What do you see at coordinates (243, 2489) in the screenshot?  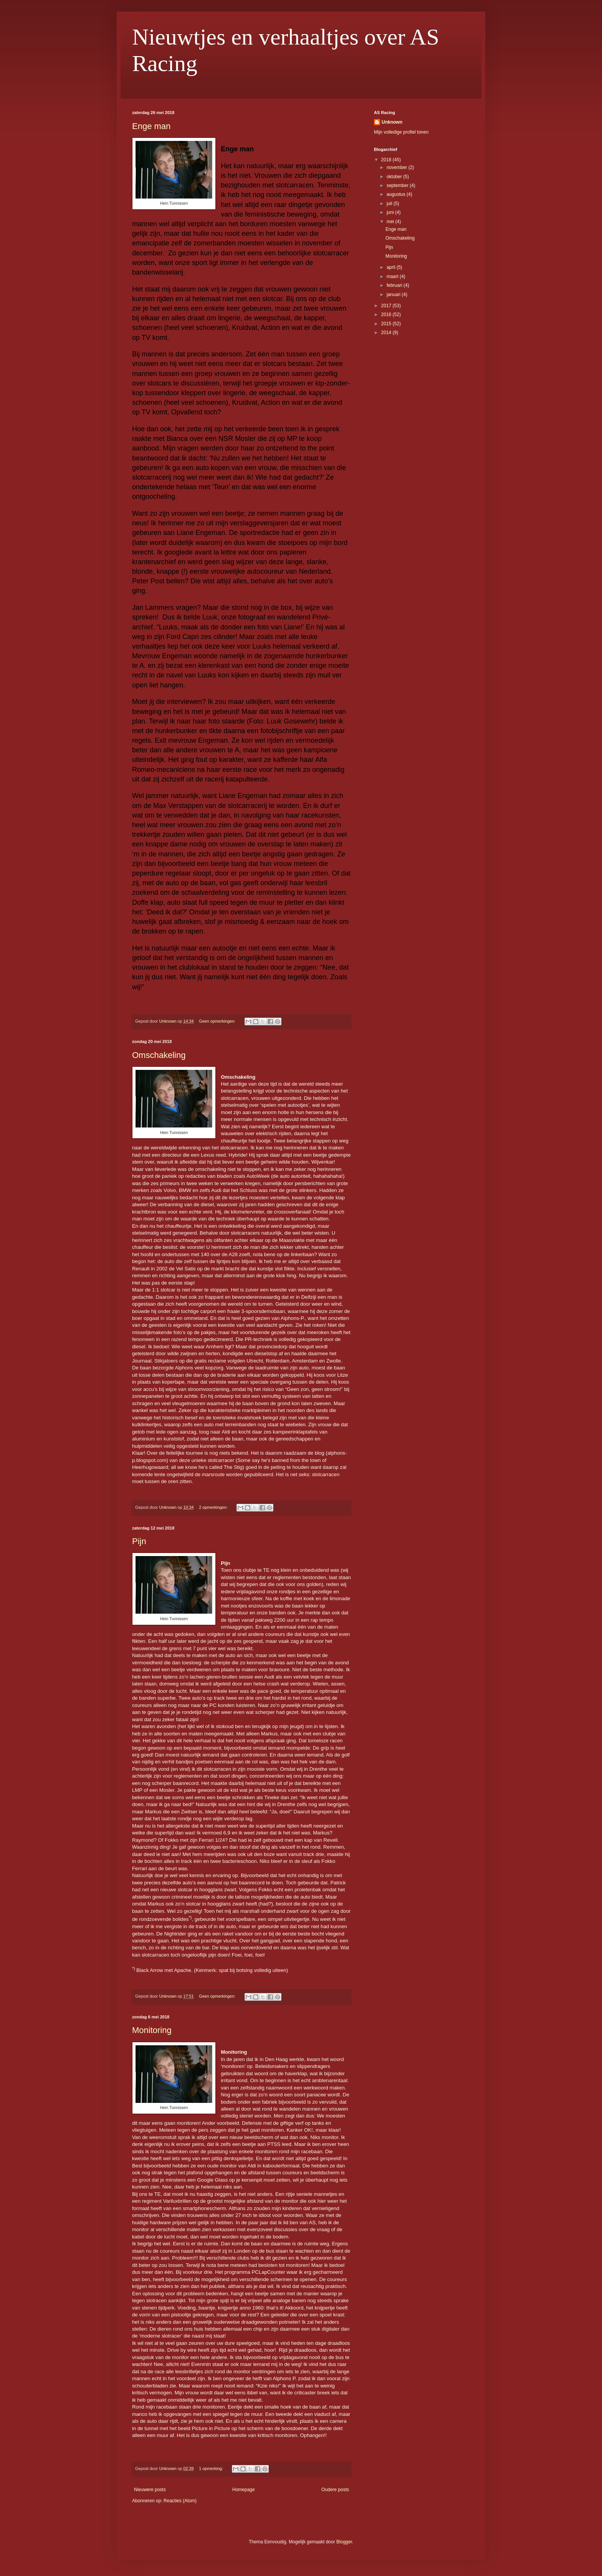 I see `Homepage` at bounding box center [243, 2489].